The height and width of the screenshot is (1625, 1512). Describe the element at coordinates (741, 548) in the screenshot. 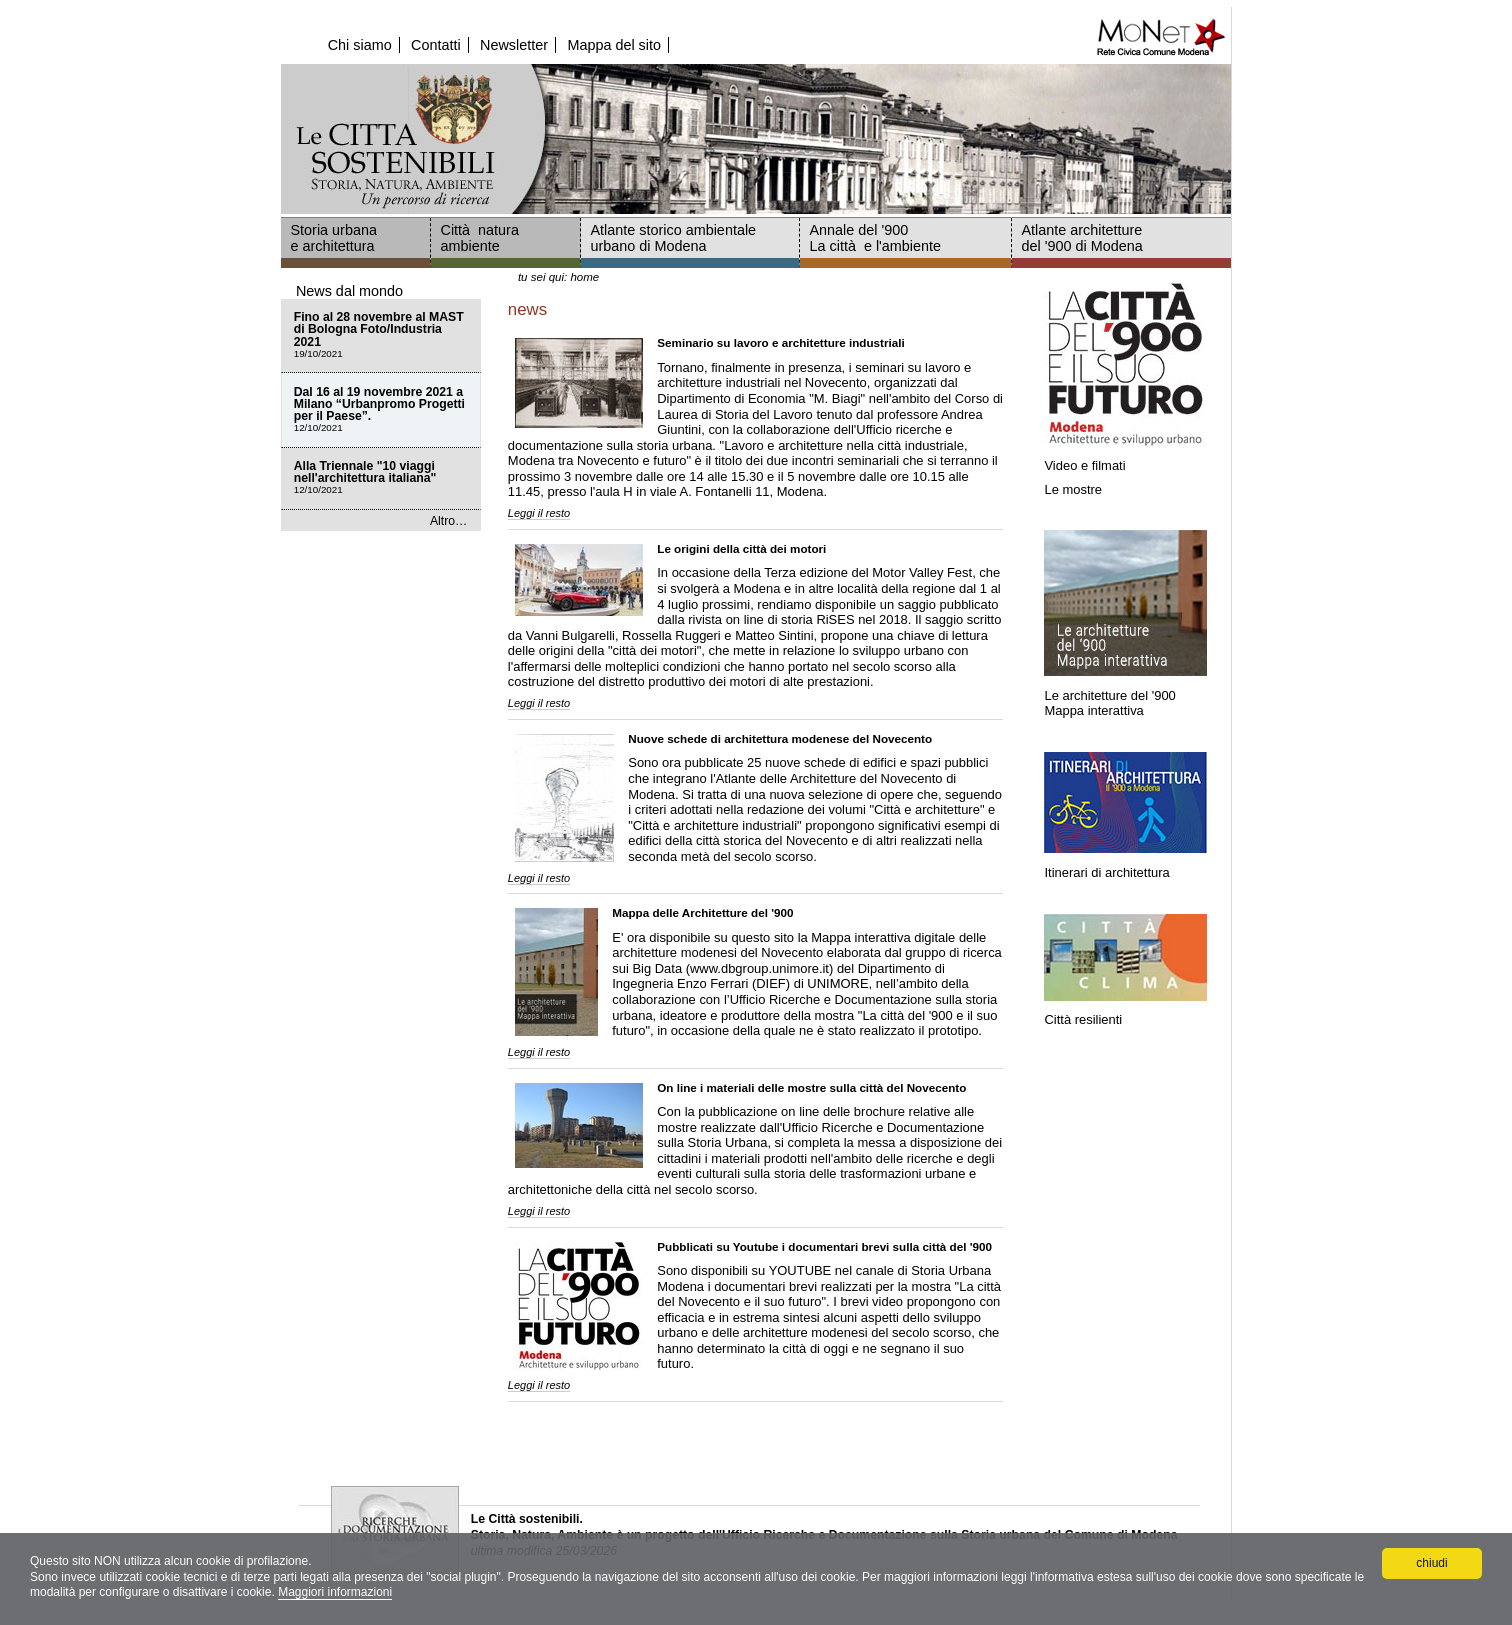

I see `Le origini della città dei motori` at that location.